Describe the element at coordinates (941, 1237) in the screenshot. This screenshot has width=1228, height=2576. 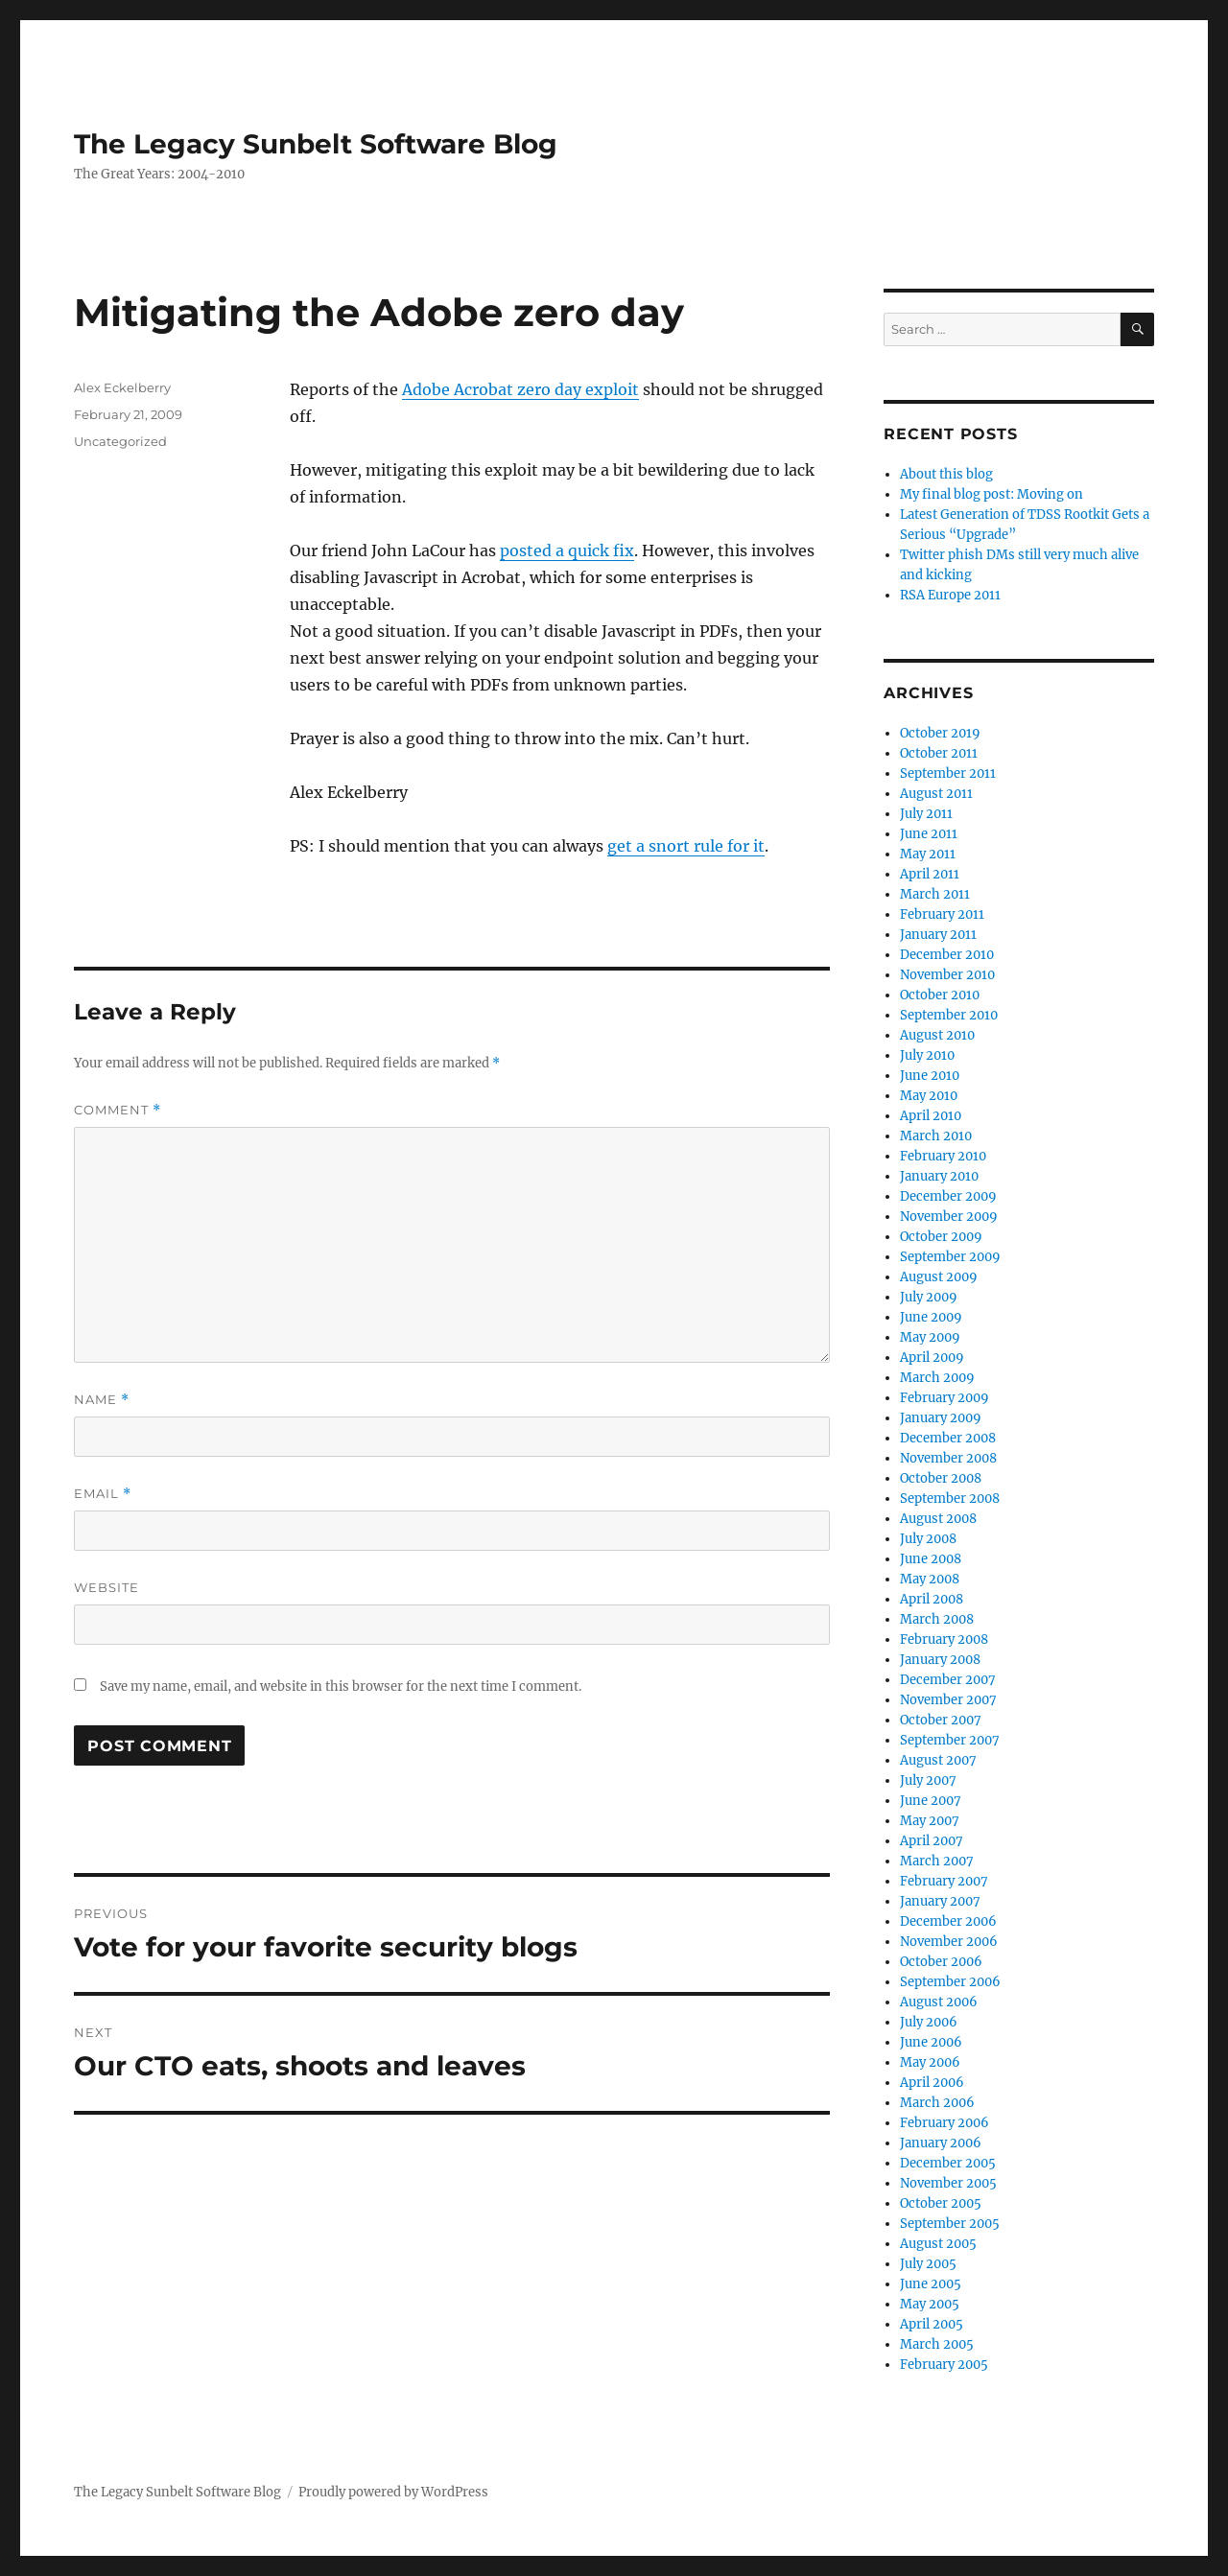
I see `October 2009` at that location.